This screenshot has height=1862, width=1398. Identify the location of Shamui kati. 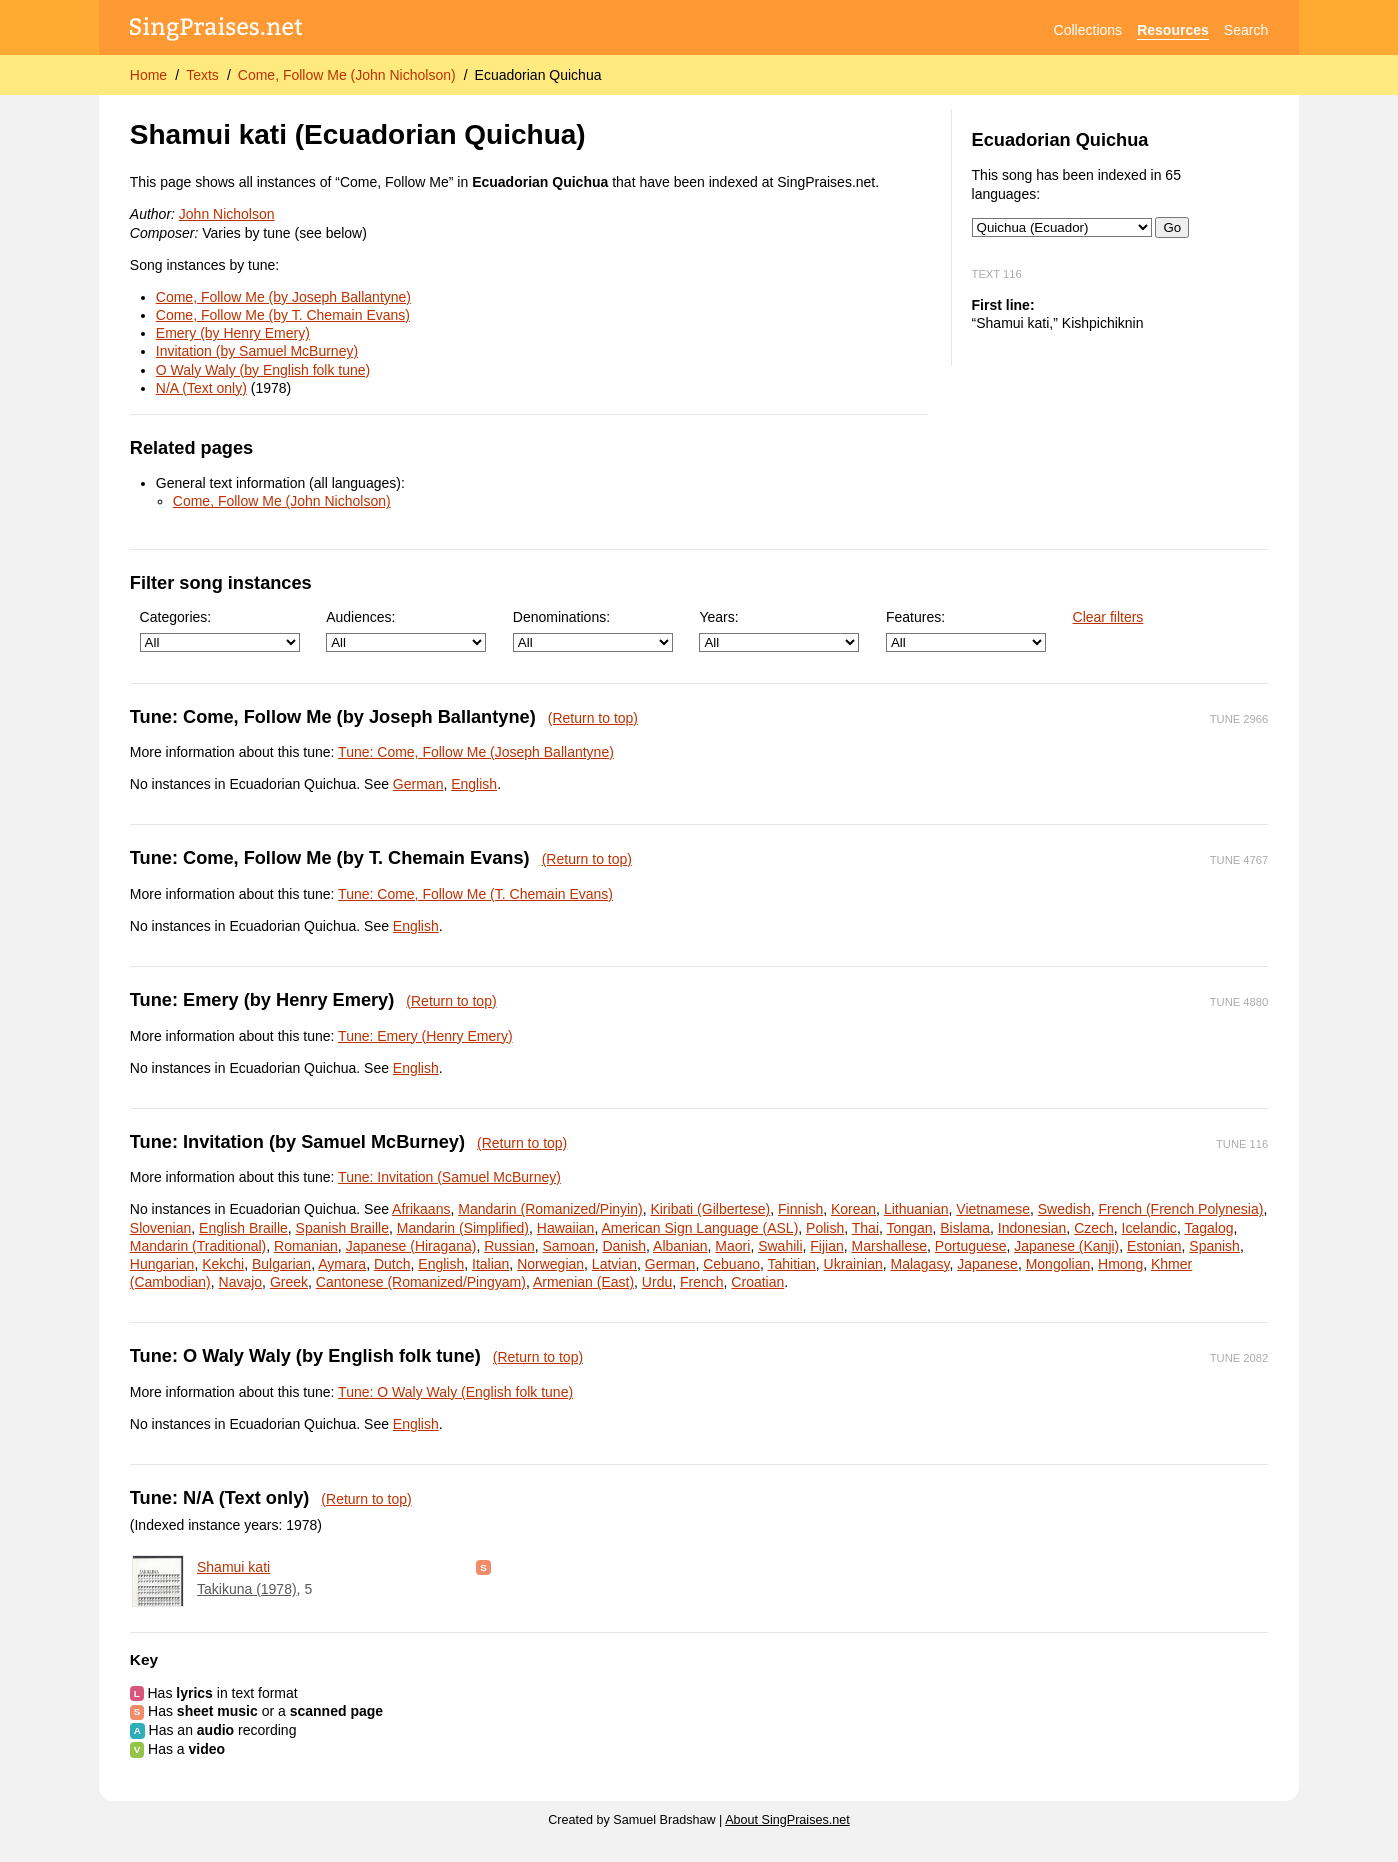
(233, 1567).